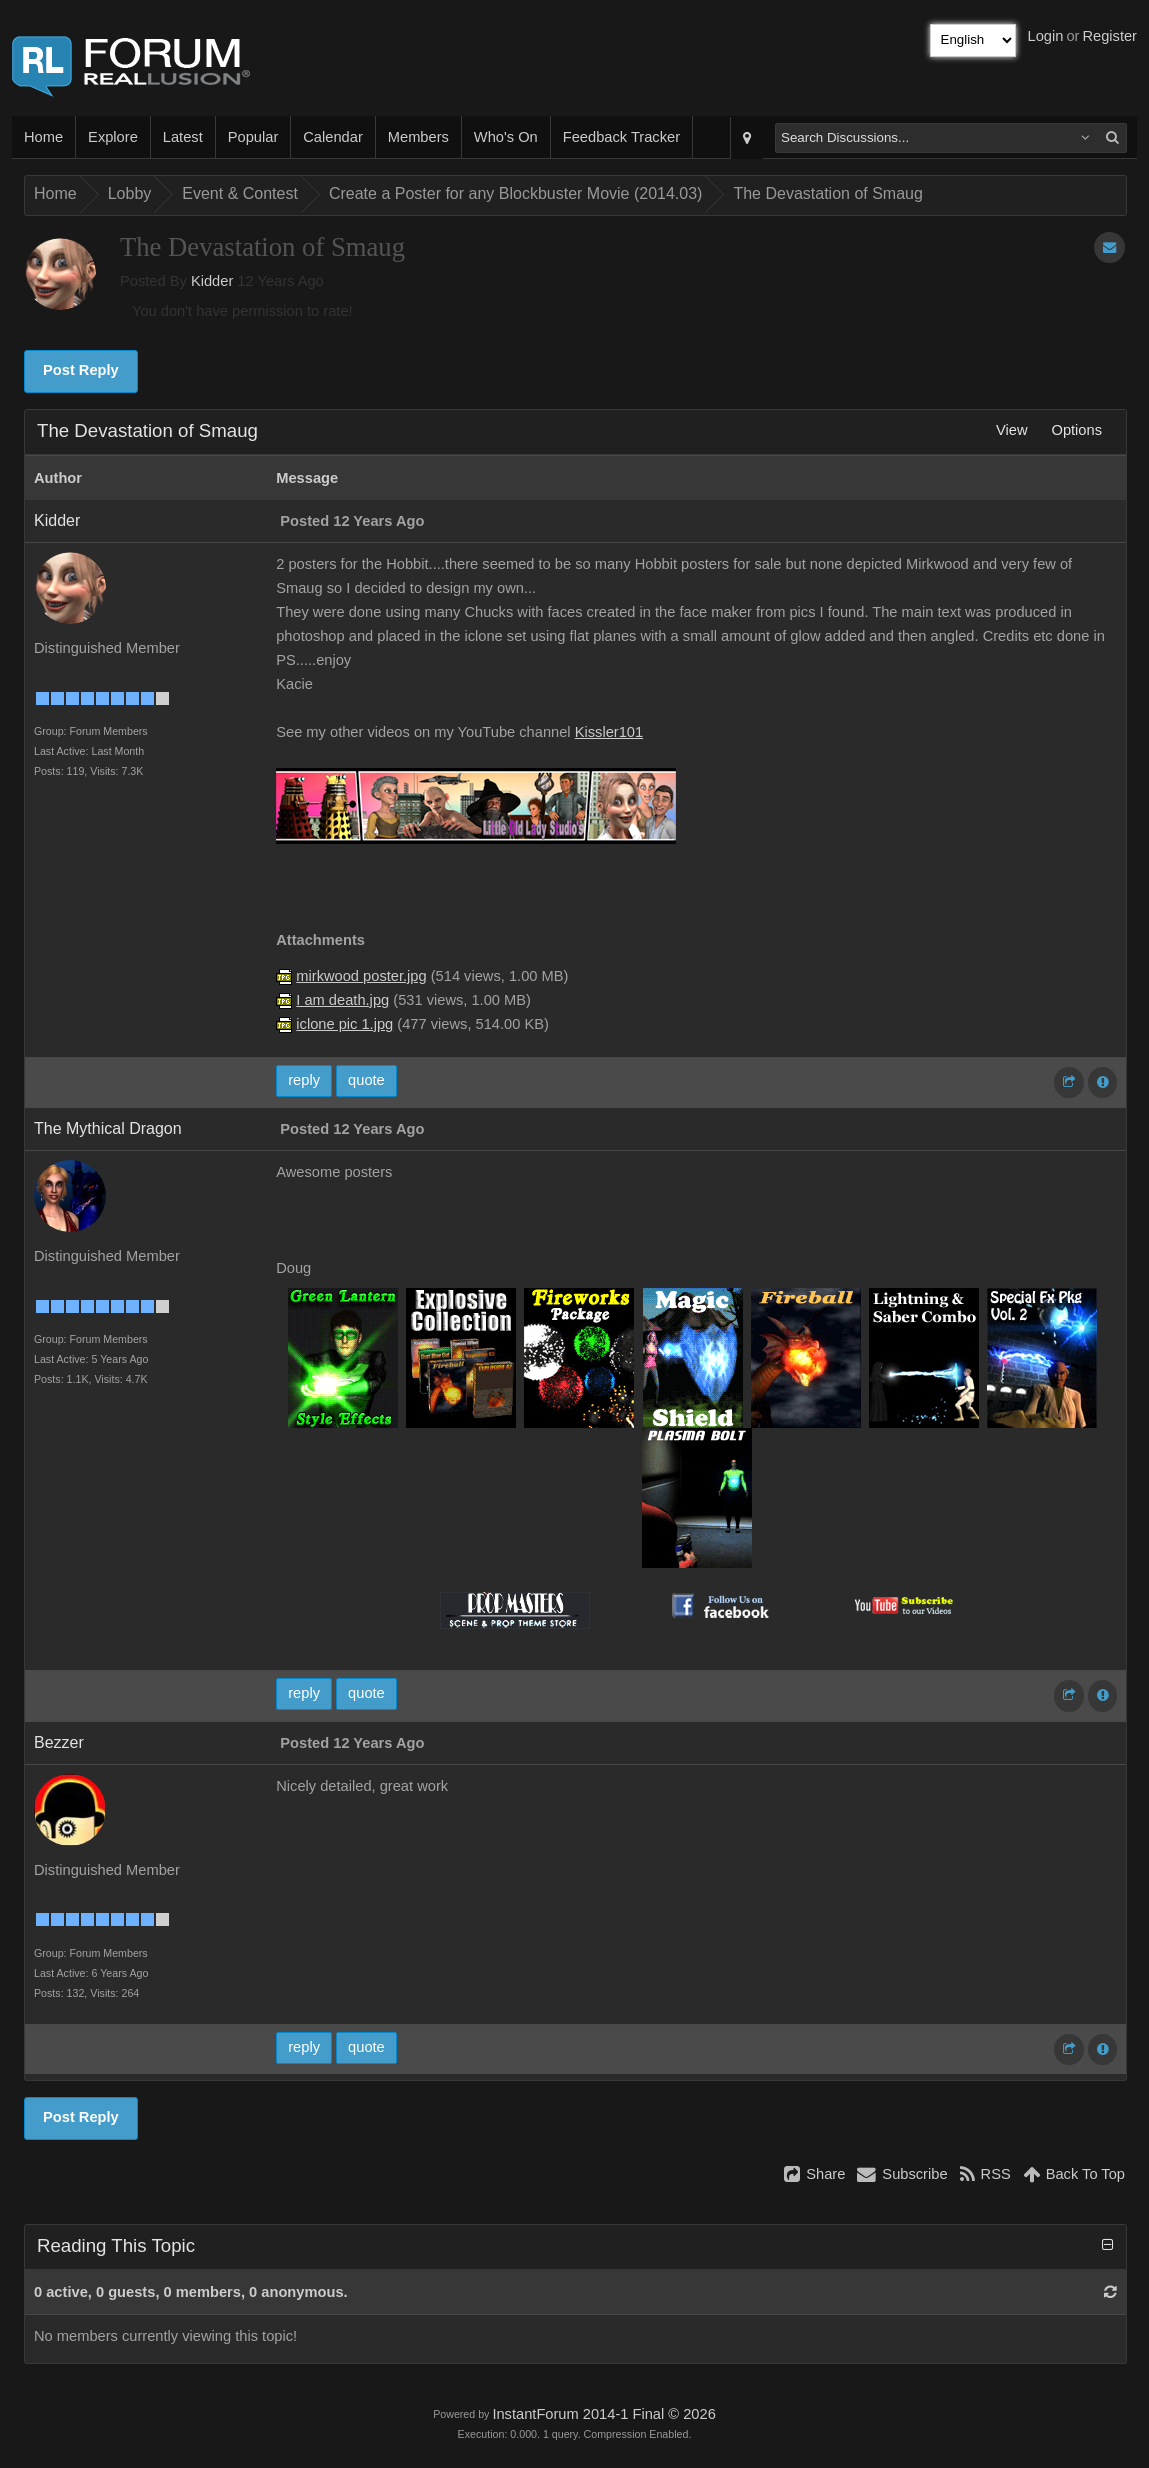 The width and height of the screenshot is (1149, 2468). What do you see at coordinates (516, 193) in the screenshot?
I see `Create a Poster for any Blockbuster Movie (2014.03)` at bounding box center [516, 193].